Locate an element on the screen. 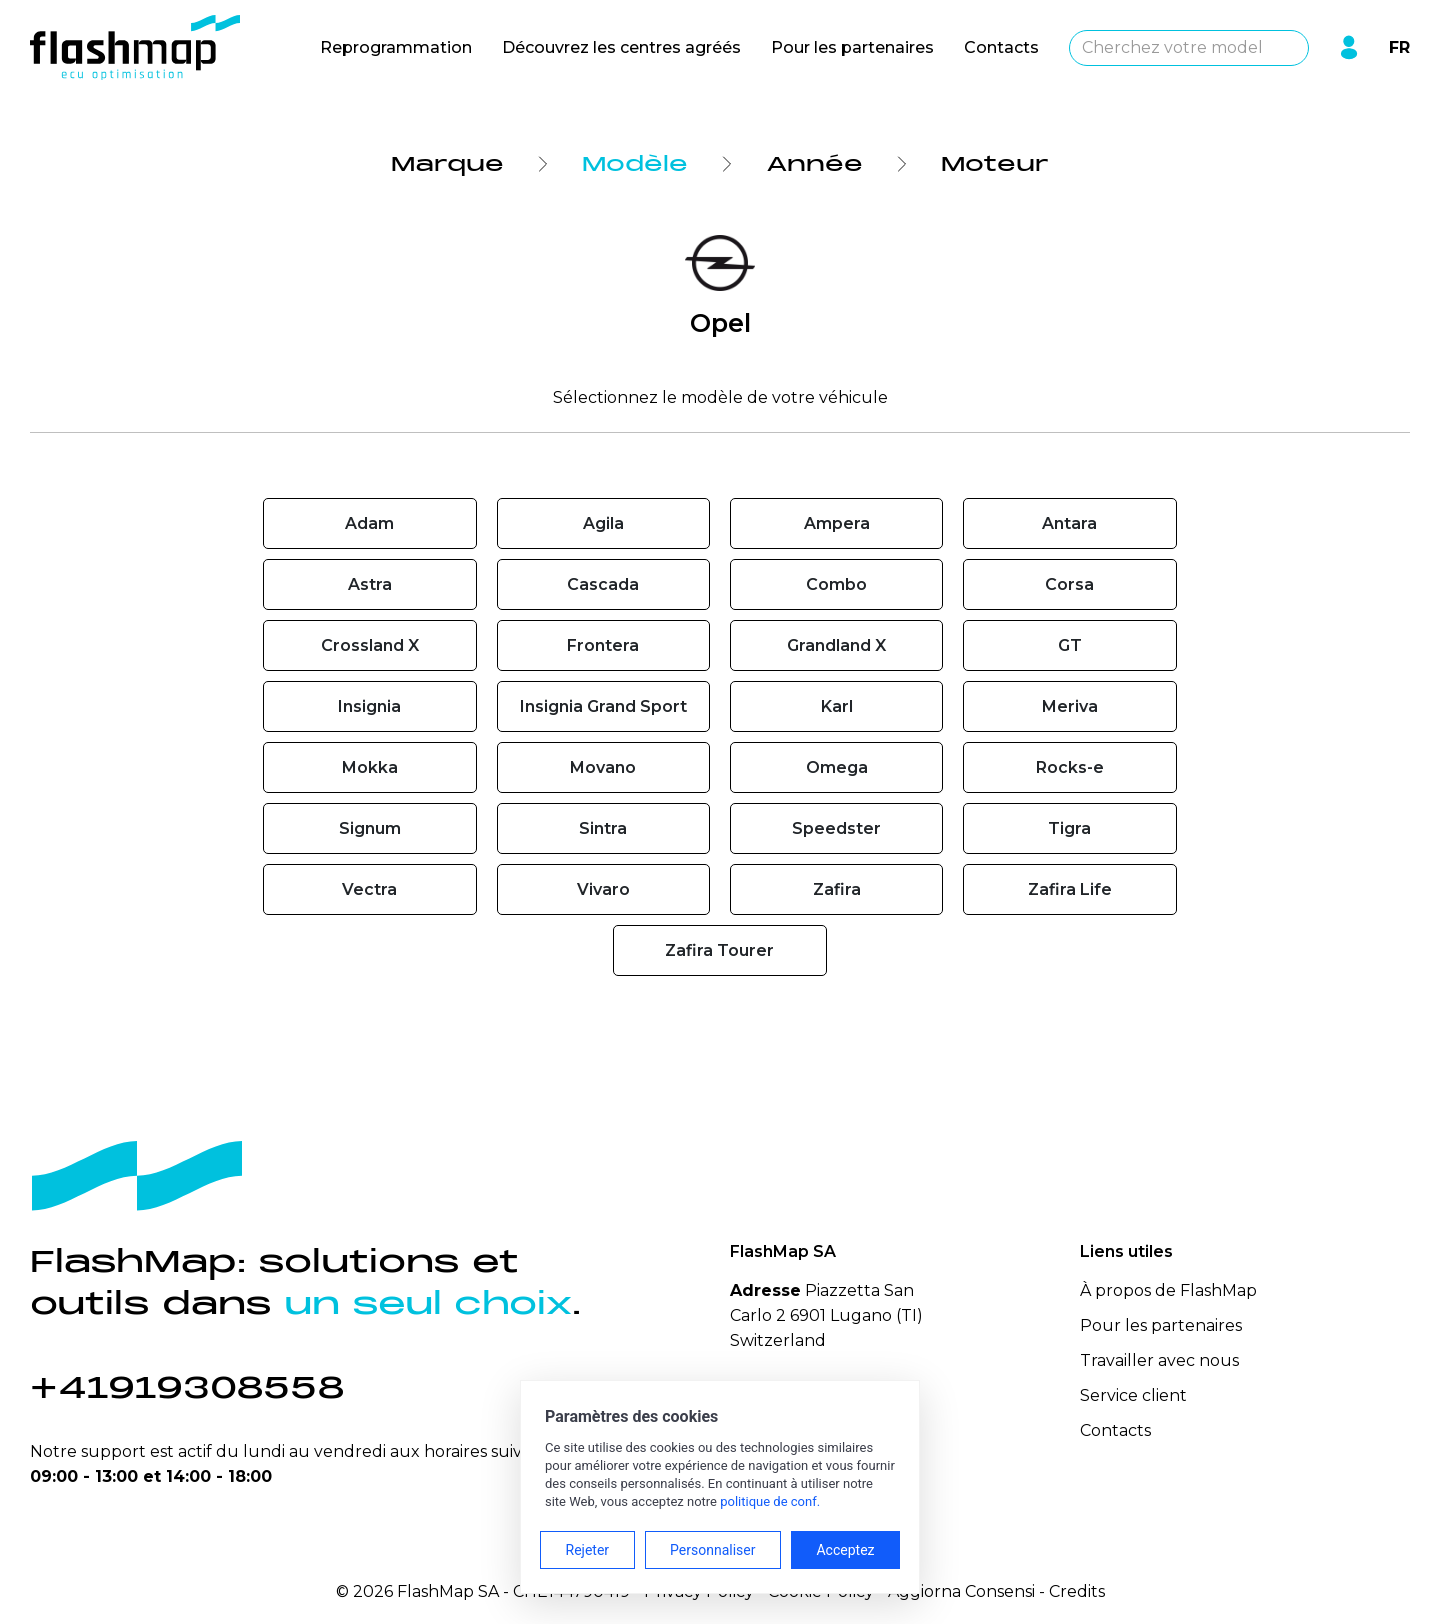  Grandland X is located at coordinates (836, 645).